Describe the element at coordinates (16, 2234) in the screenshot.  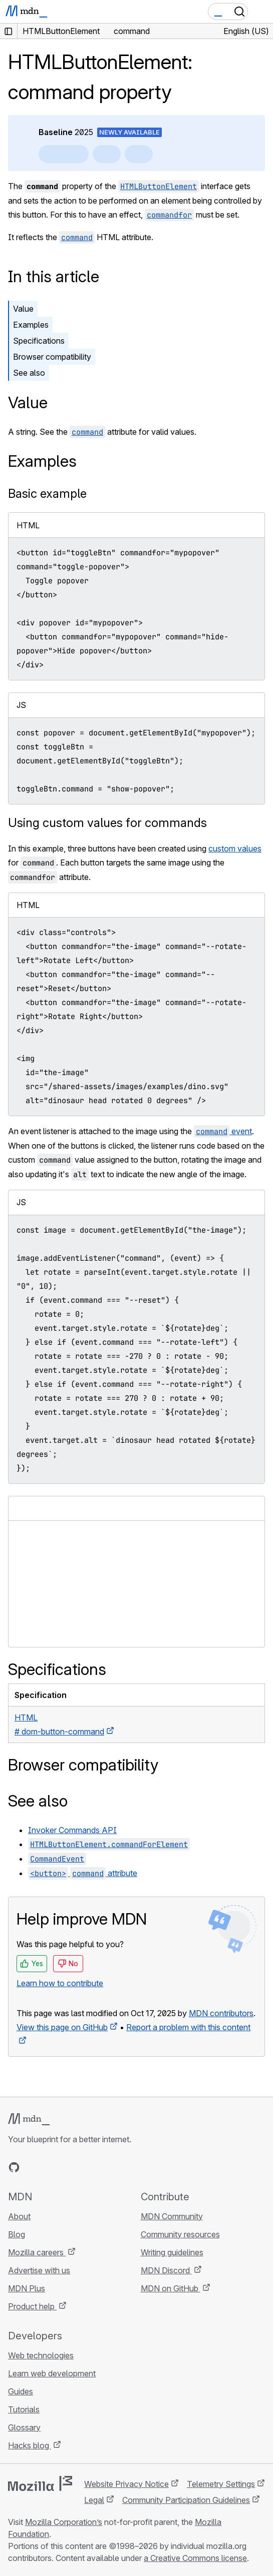
I see `Blog` at that location.